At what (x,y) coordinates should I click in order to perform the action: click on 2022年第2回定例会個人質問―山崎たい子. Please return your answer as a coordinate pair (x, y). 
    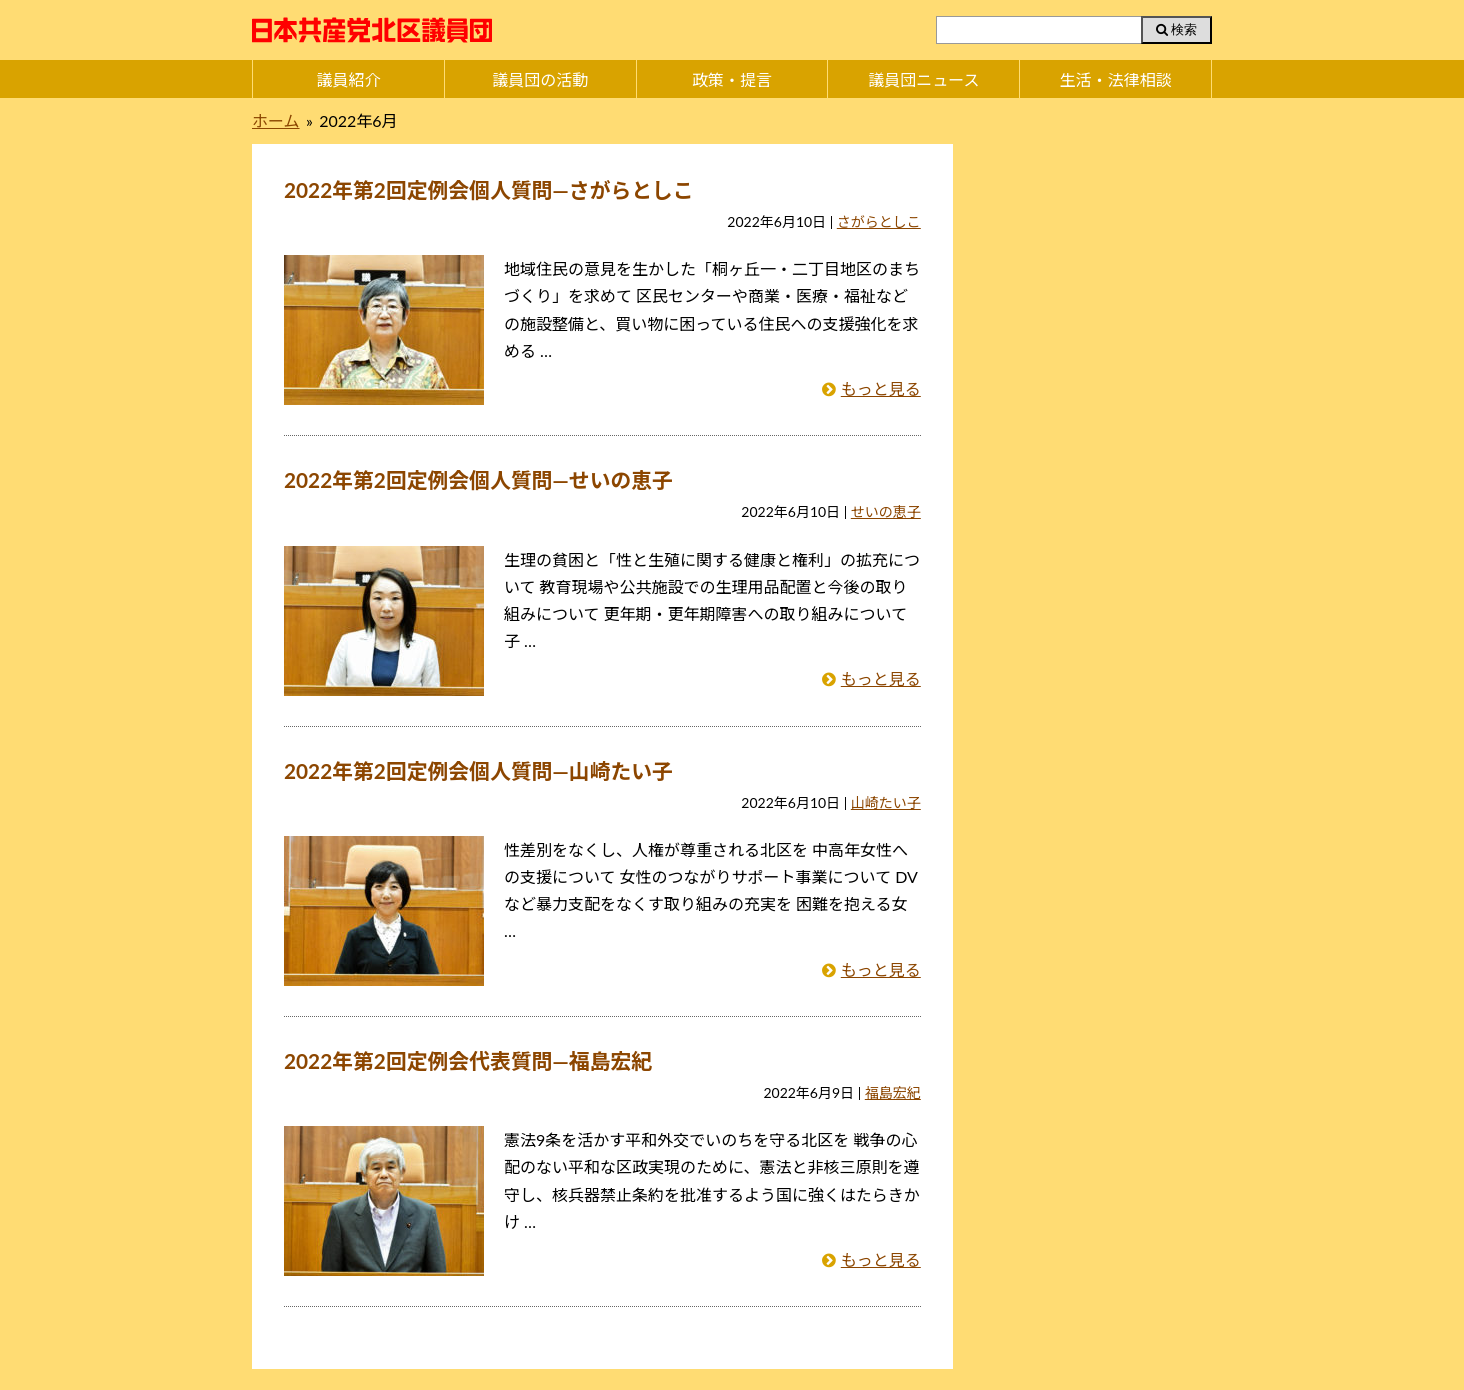
    Looking at the image, I should click on (478, 770).